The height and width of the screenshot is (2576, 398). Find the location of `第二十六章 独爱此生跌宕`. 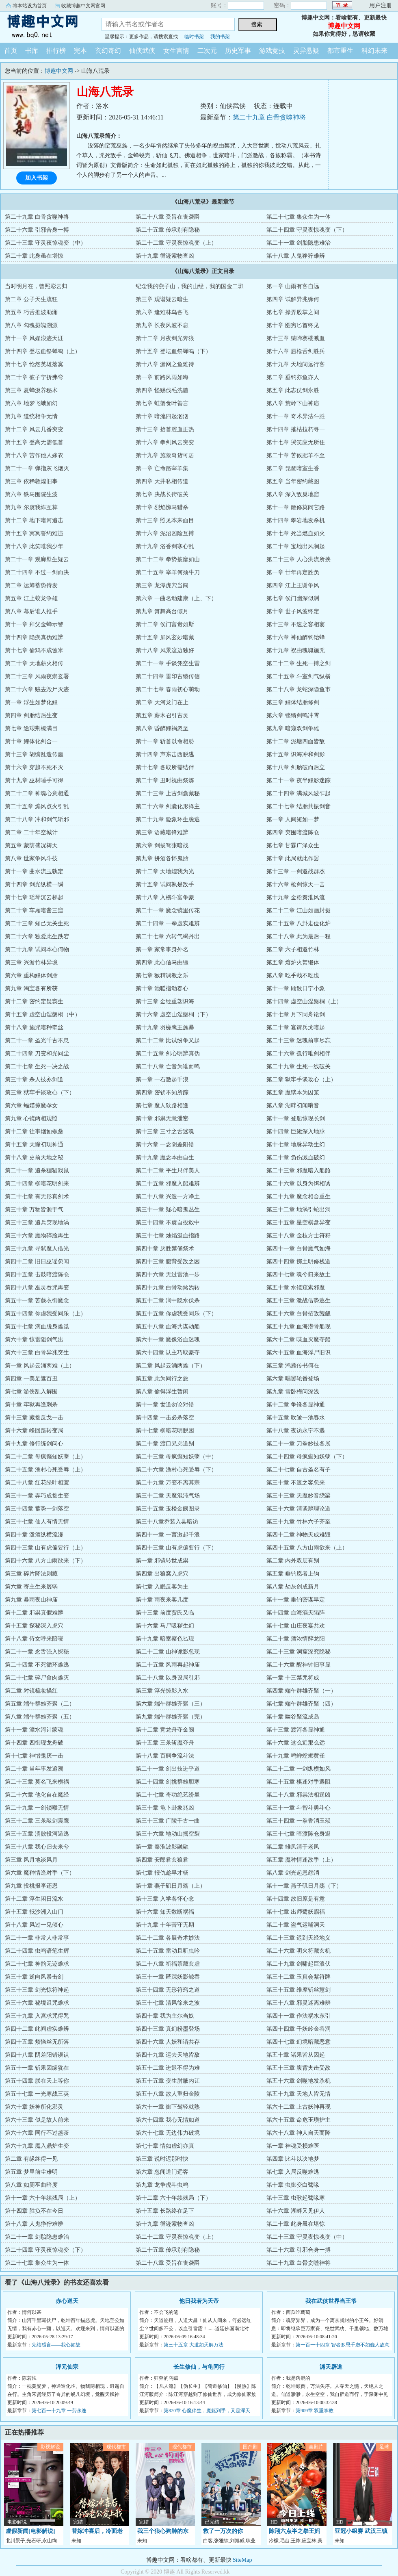

第二十六章 独爱此生跌宕 is located at coordinates (37, 936).